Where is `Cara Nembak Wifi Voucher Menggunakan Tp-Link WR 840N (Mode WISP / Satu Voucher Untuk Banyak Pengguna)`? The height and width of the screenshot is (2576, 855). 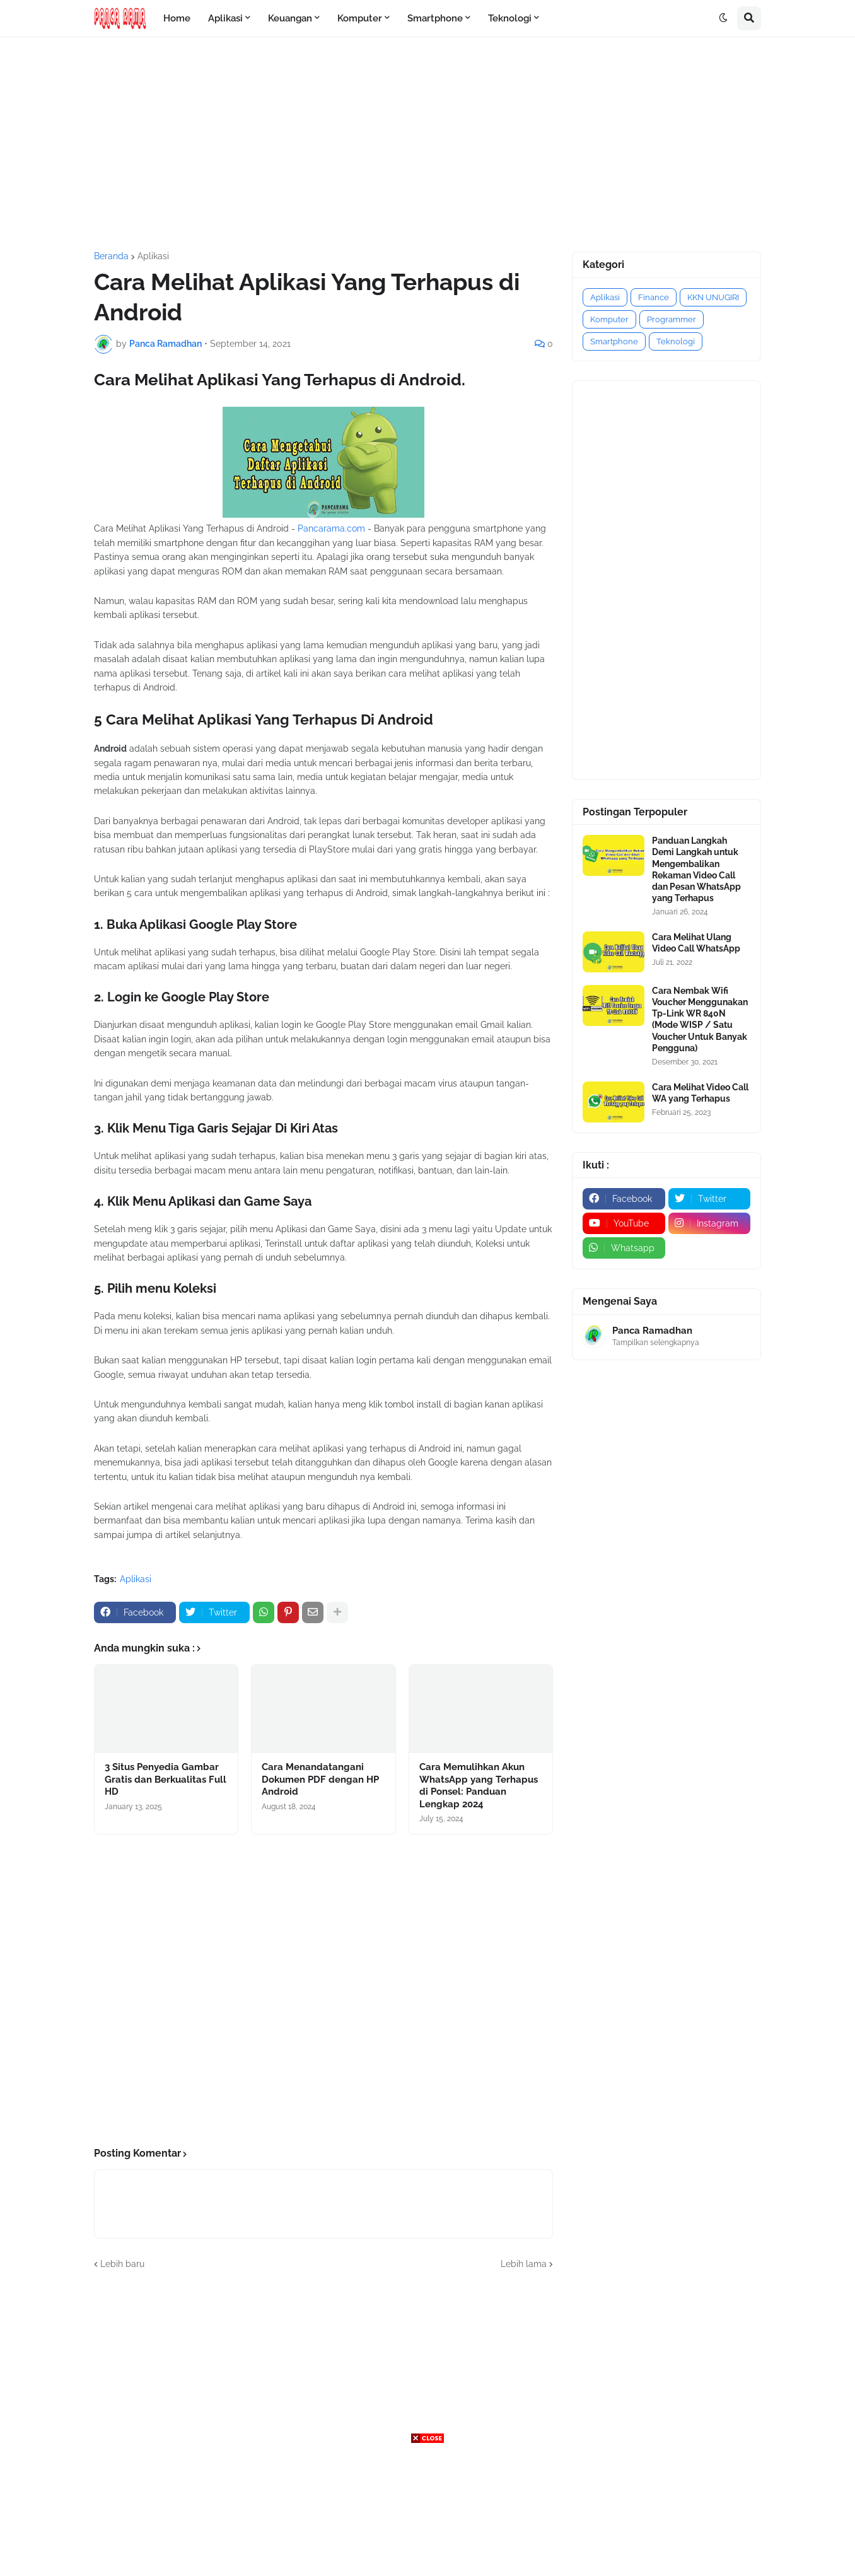
Cara Nembak Wifi Voucher Menggunakan Tp-Link WR 840N (Mode WISP / Satu Voucher Untuk Banyak Pengguna) is located at coordinates (700, 1019).